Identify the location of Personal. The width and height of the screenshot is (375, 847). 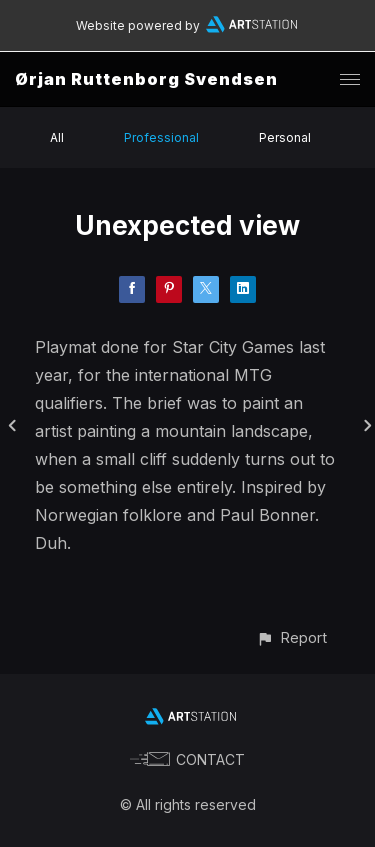
(285, 137).